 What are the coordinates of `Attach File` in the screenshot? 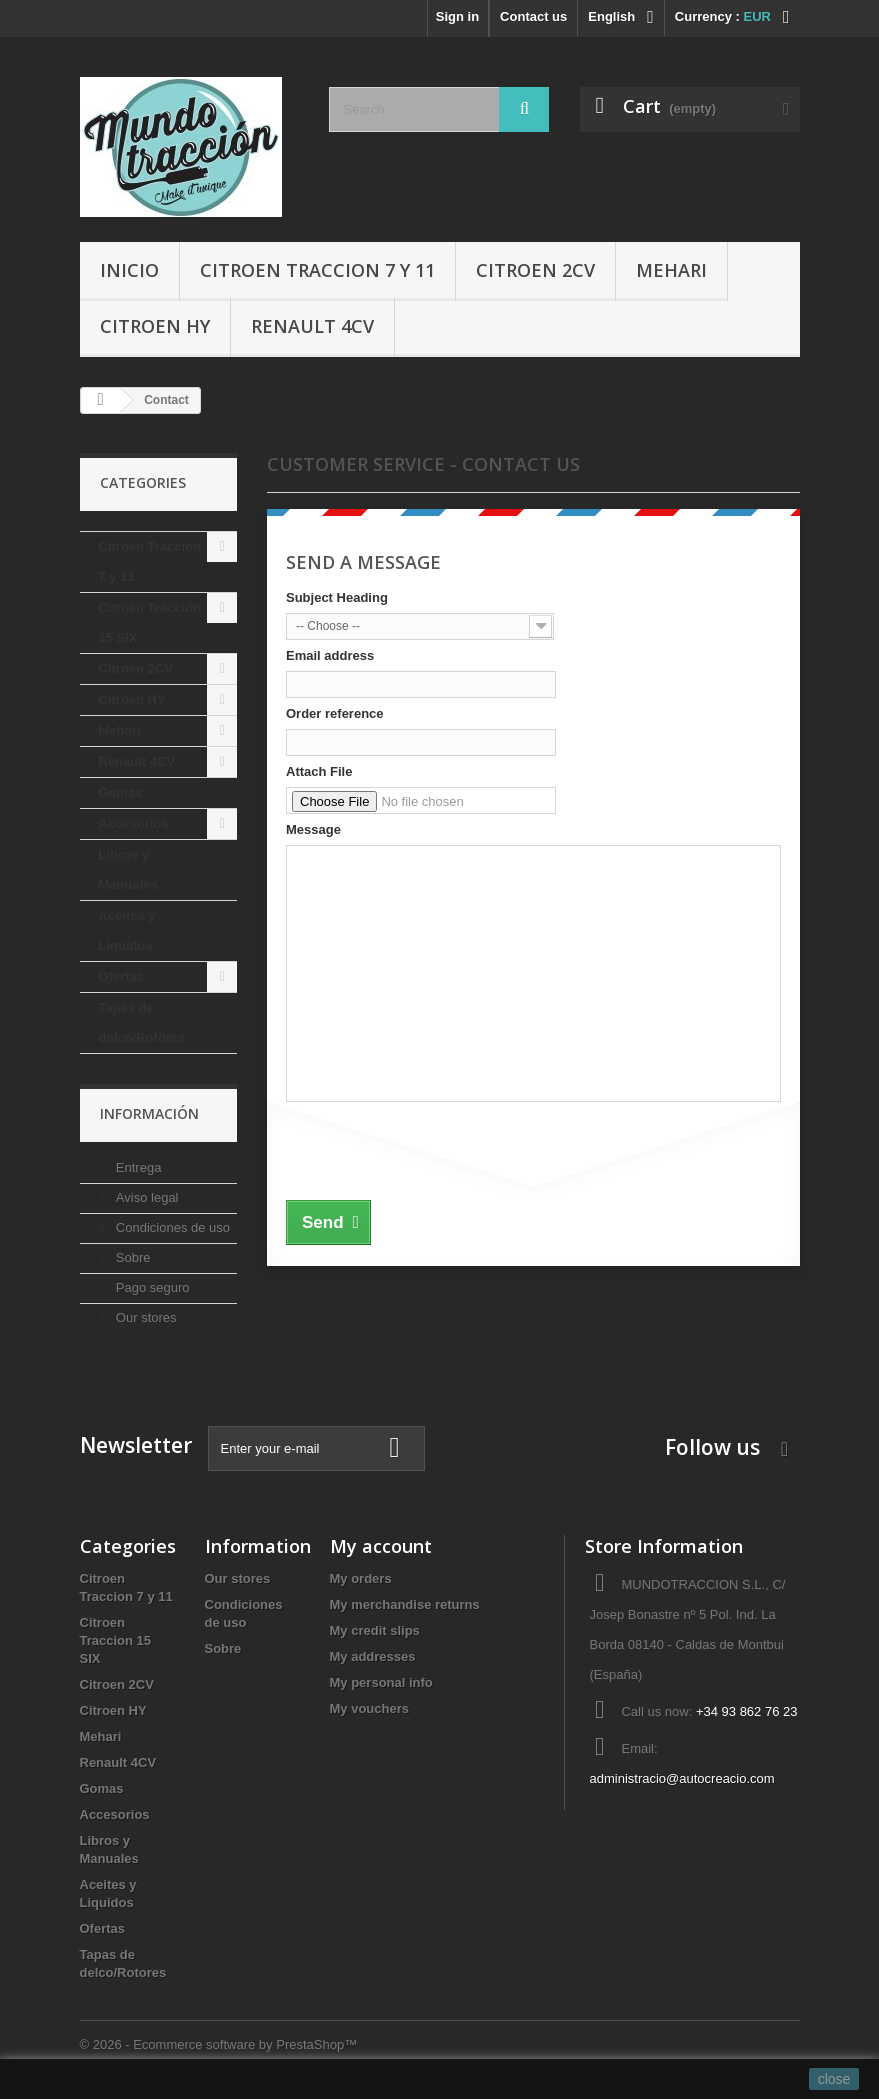 It's located at (319, 771).